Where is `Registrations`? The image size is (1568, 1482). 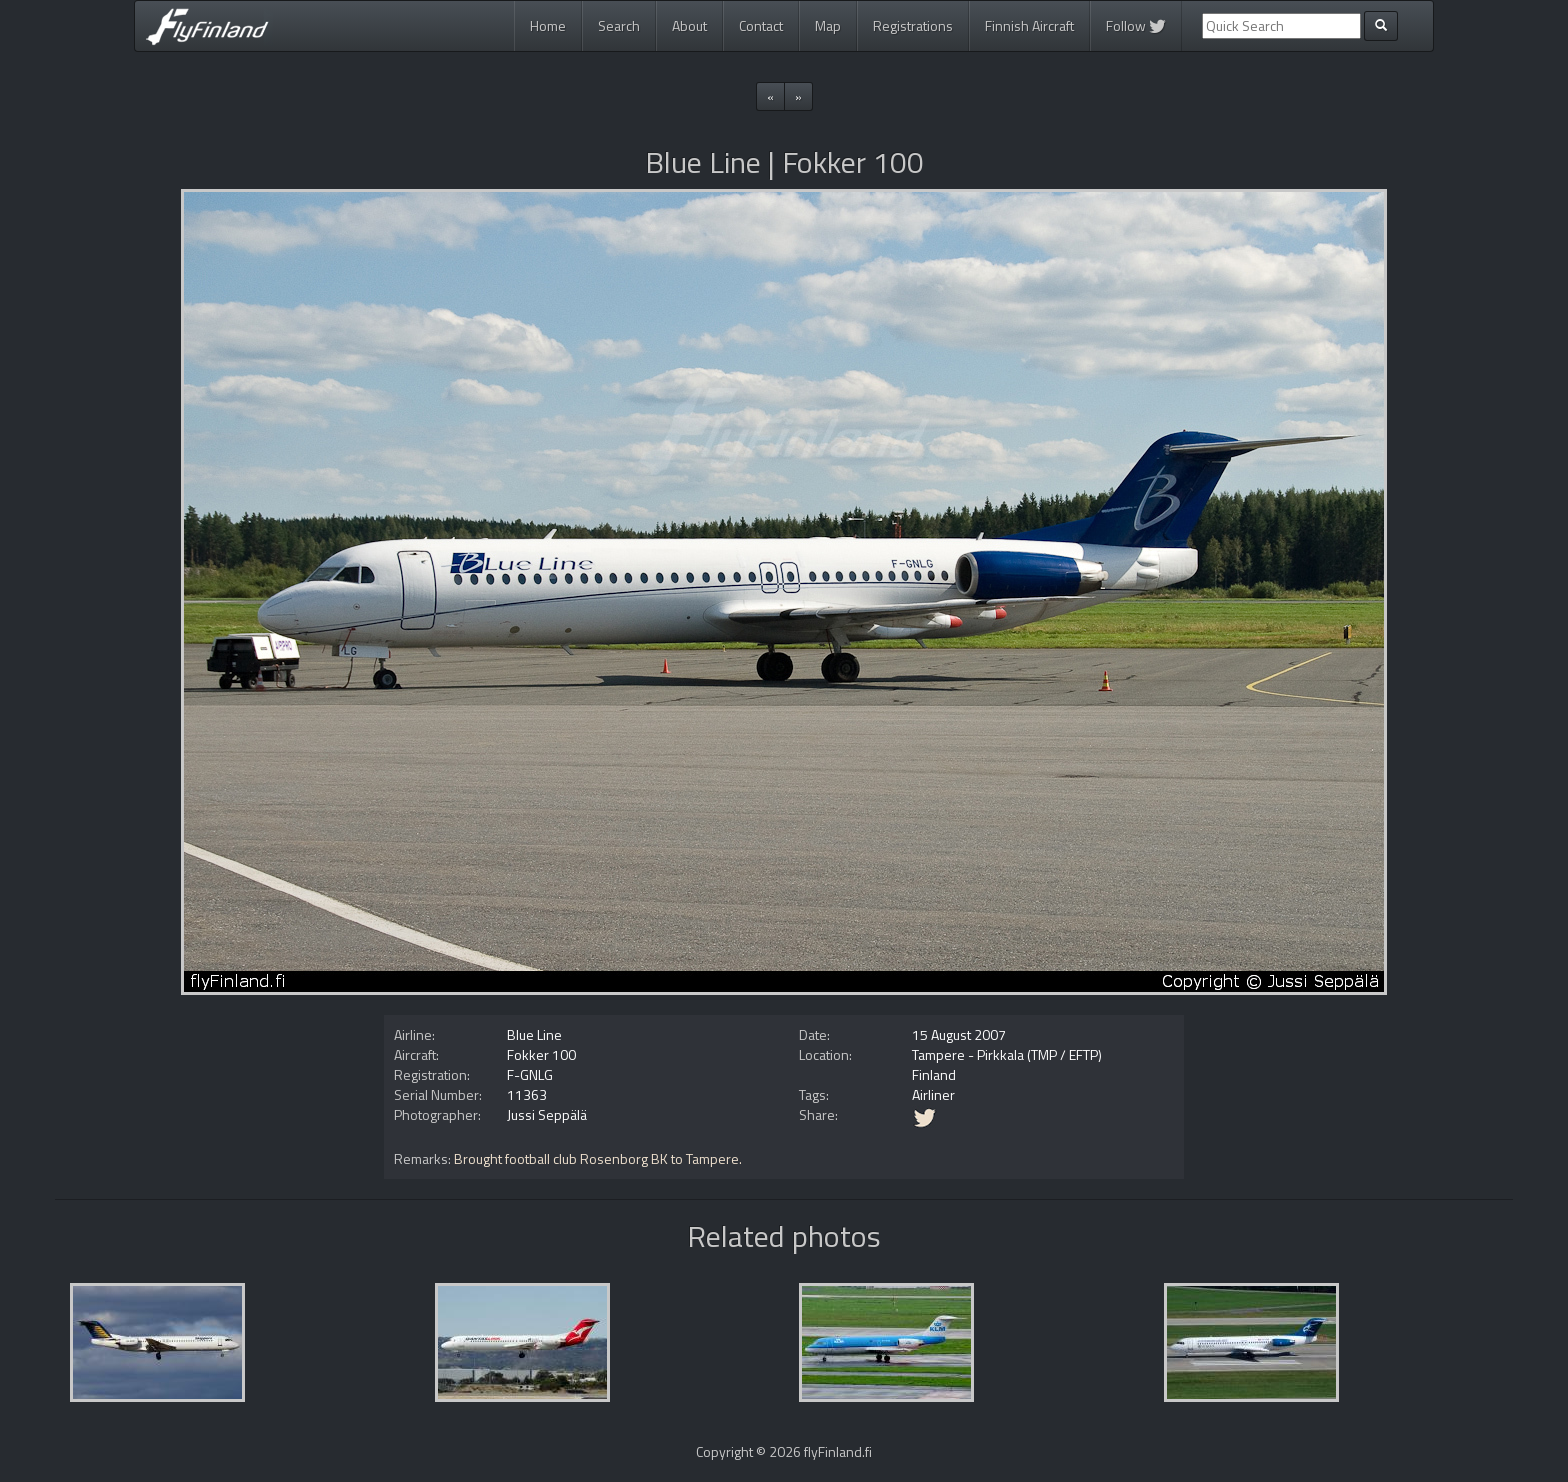 Registrations is located at coordinates (913, 25).